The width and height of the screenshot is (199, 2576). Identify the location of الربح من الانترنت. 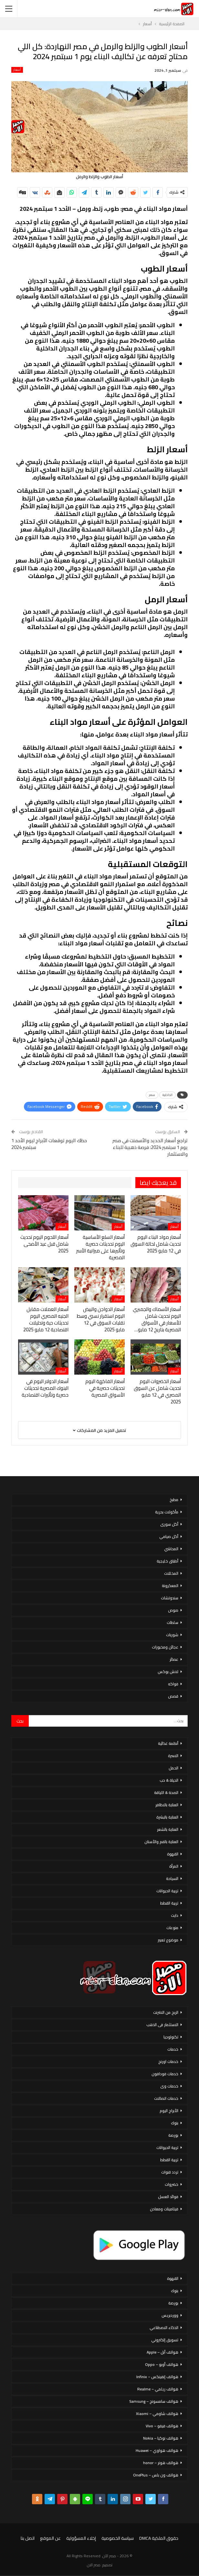
(165, 2012).